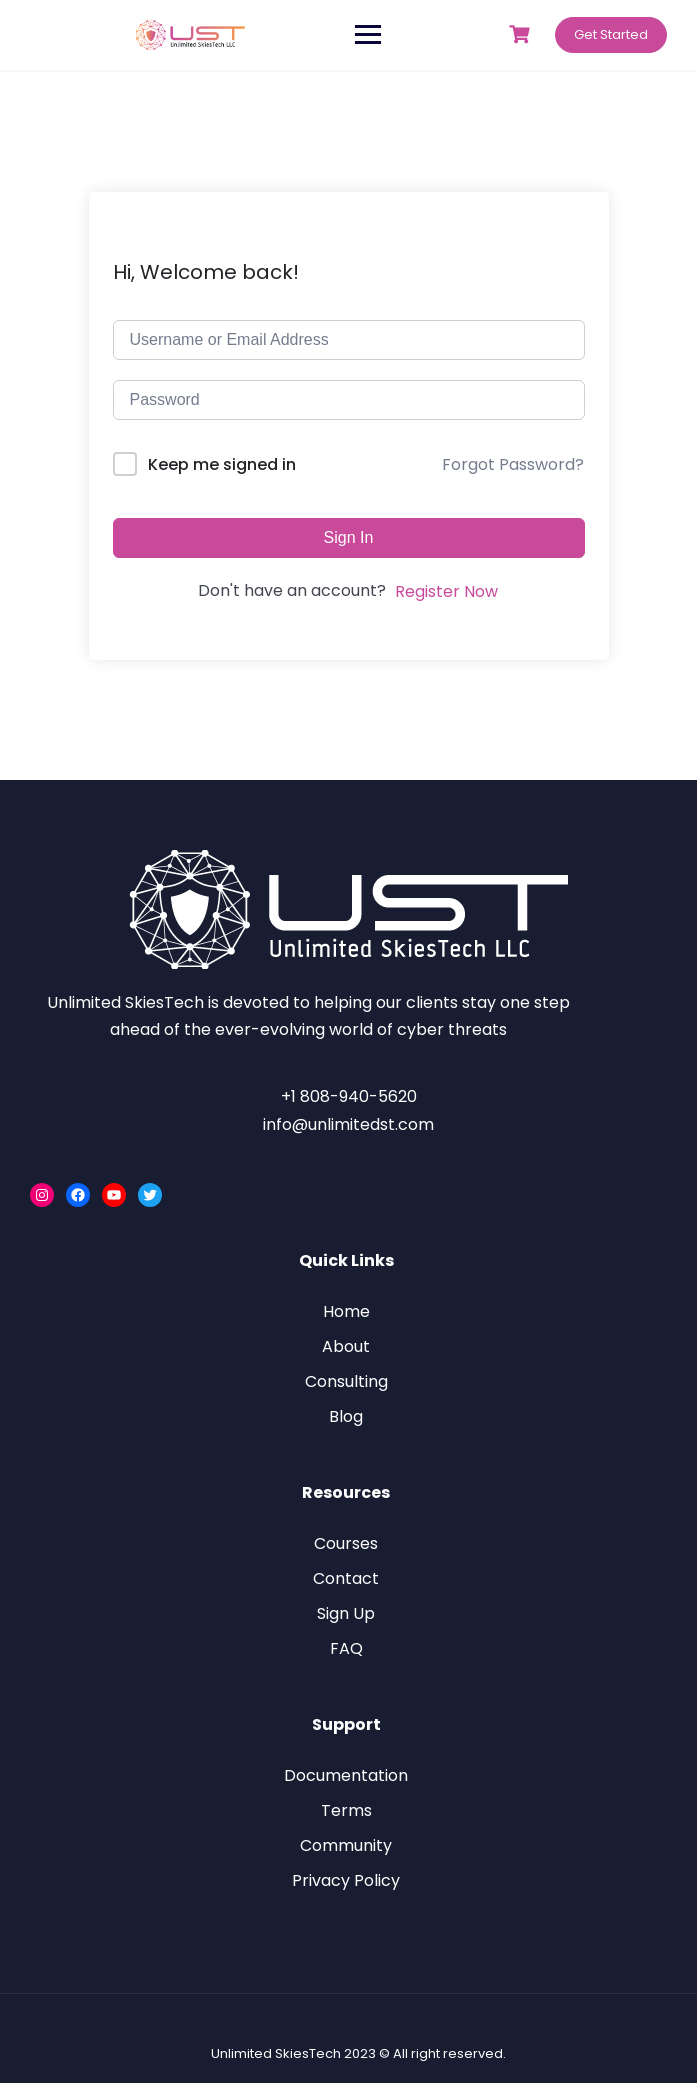 This screenshot has height=2083, width=697. I want to click on Keep me signed in, so click(222, 464).